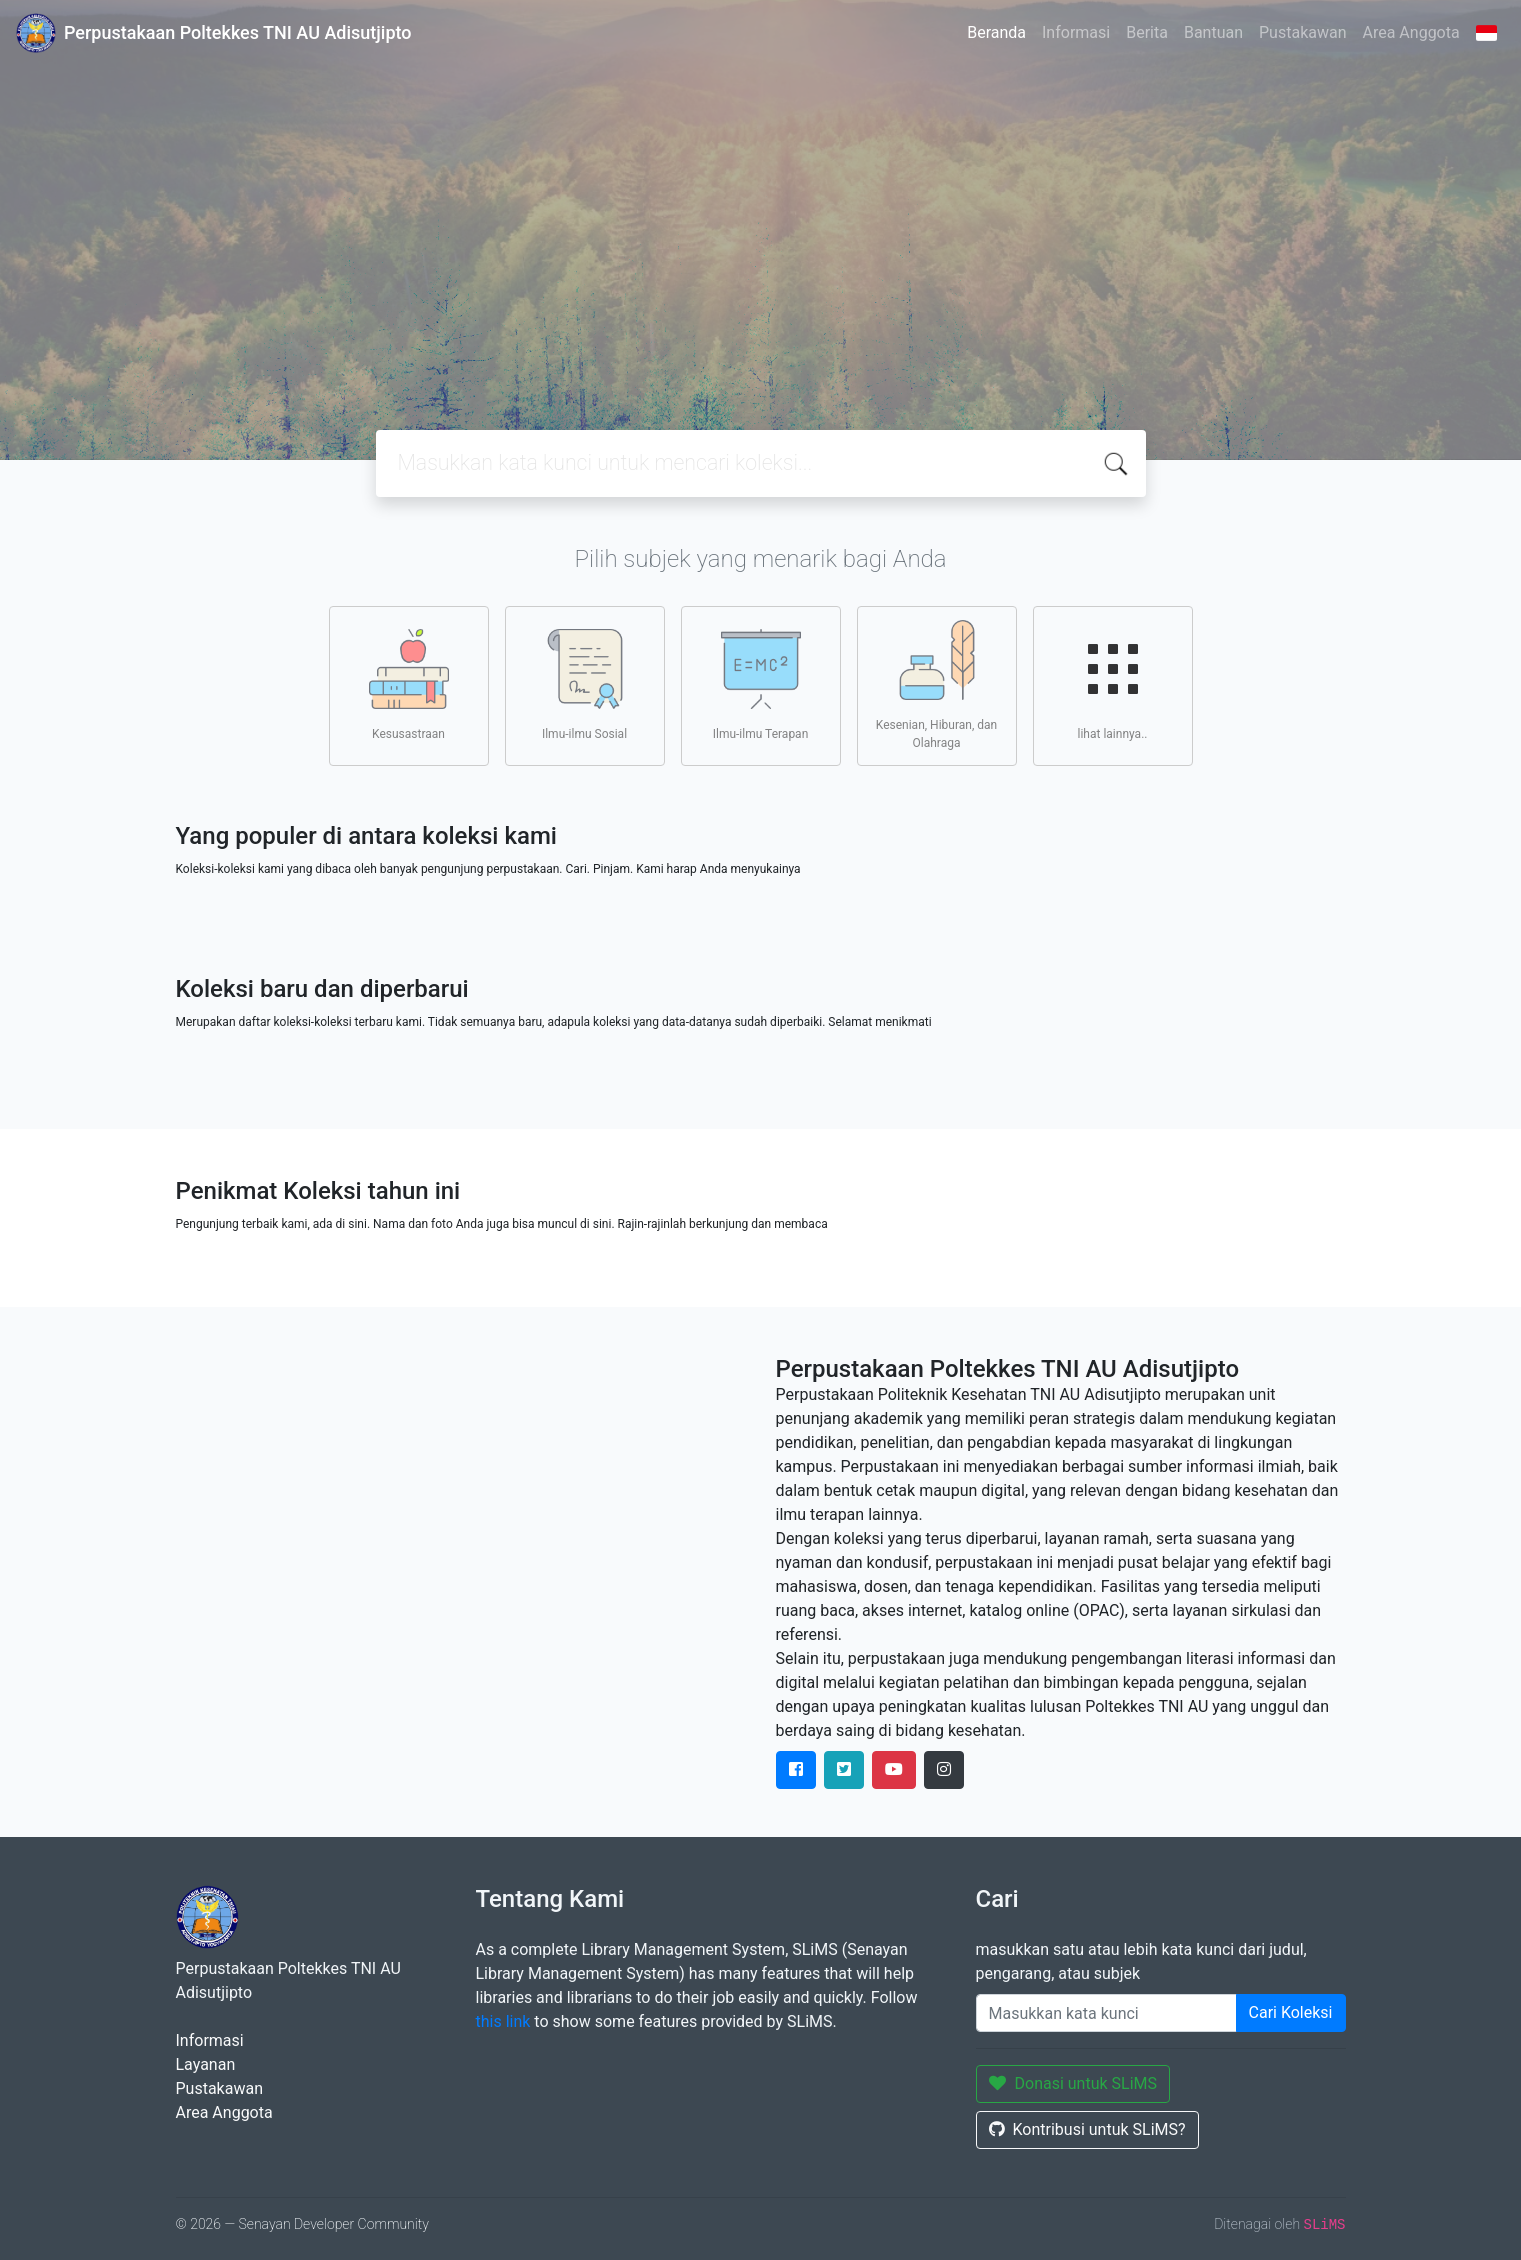 This screenshot has width=1521, height=2260. Describe the element at coordinates (1302, 32) in the screenshot. I see `Pustakawan` at that location.